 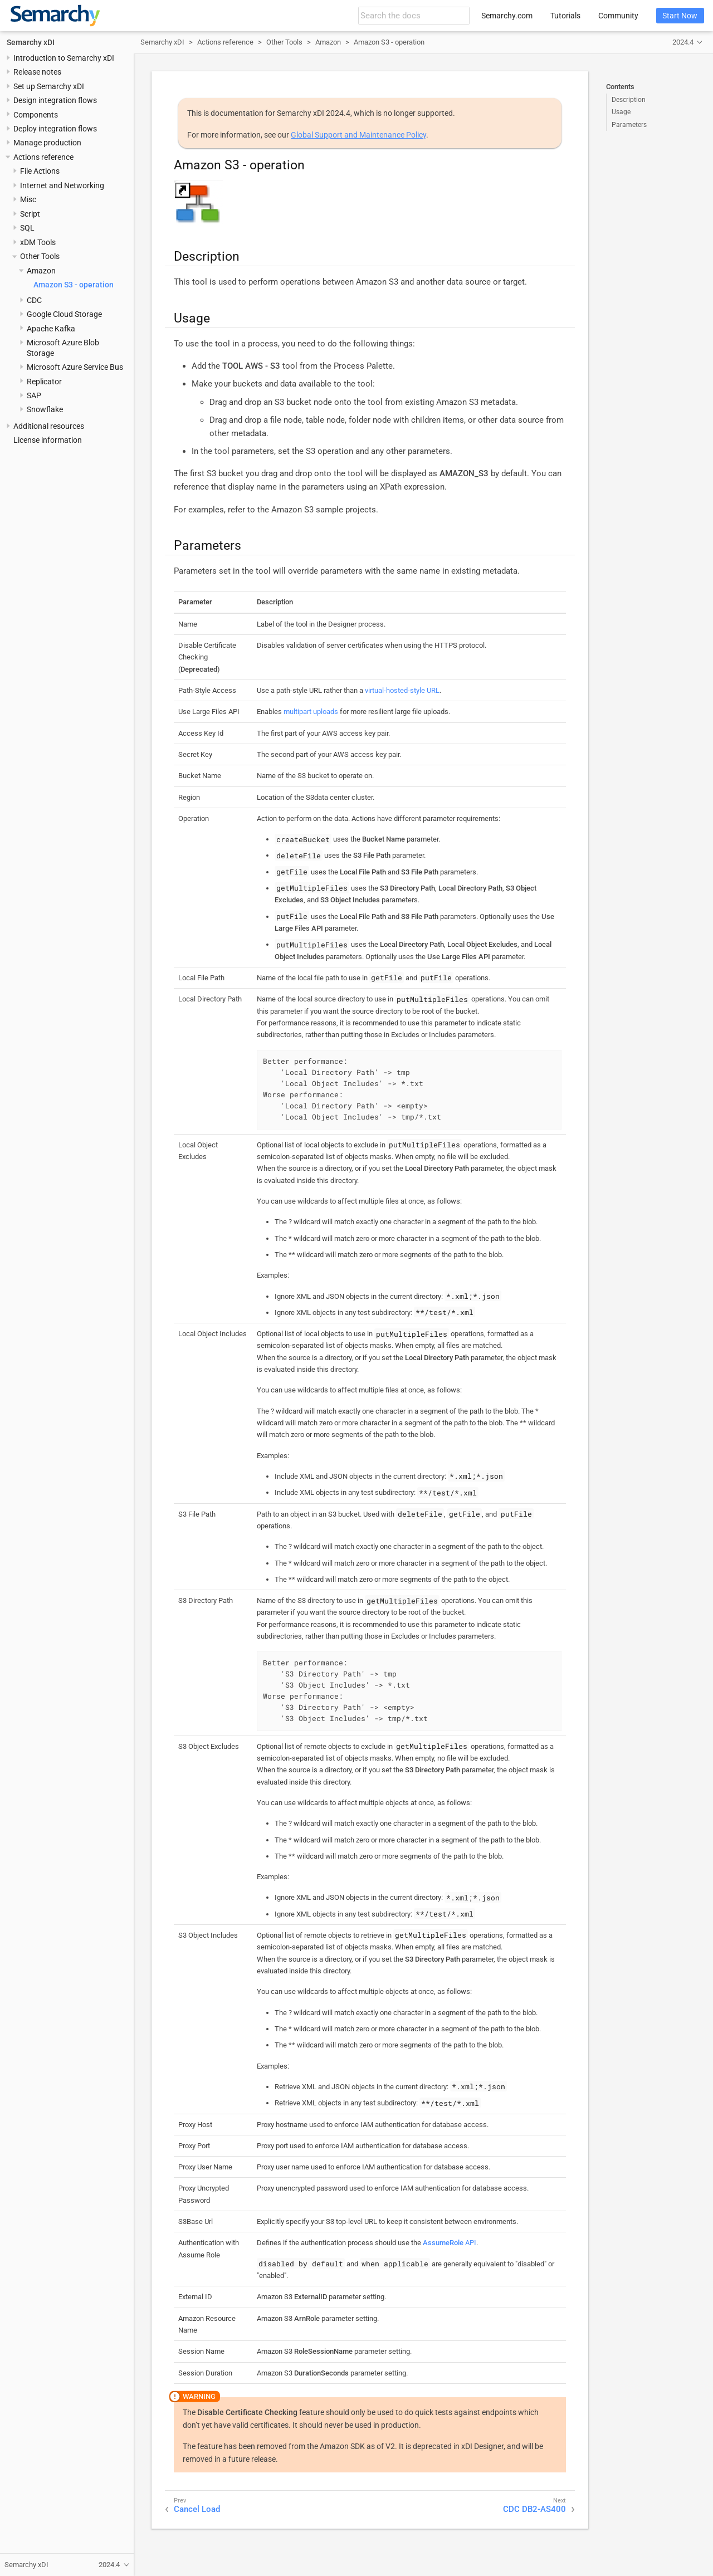 What do you see at coordinates (55, 100) in the screenshot?
I see `Design integration flows` at bounding box center [55, 100].